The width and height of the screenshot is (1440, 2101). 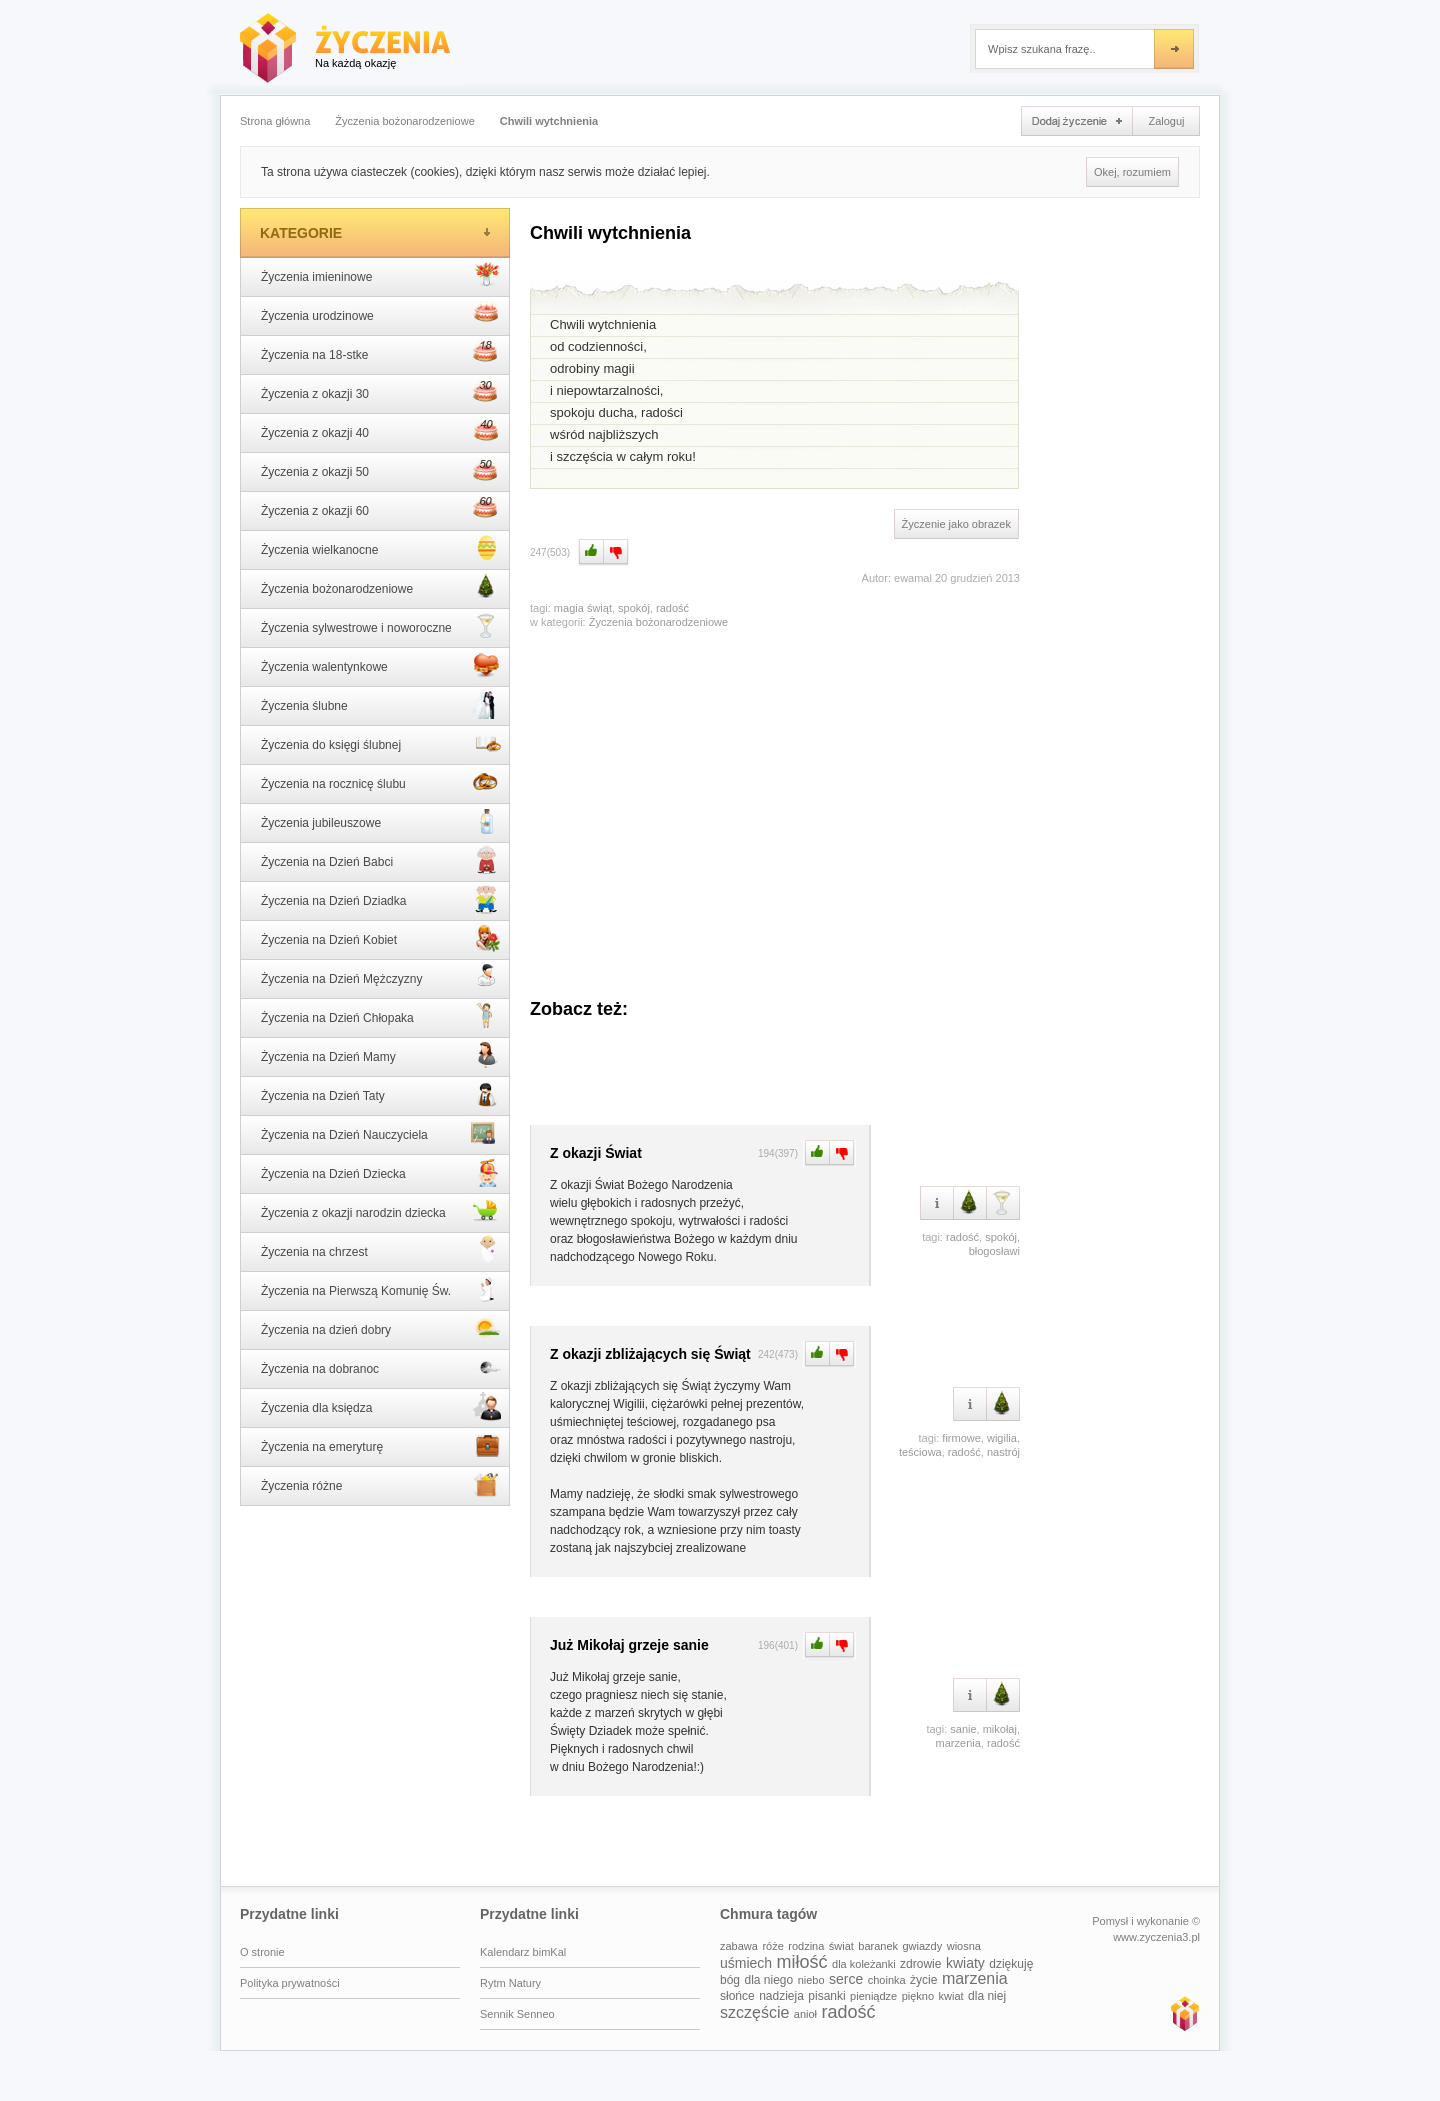 I want to click on życie, so click(x=923, y=1980).